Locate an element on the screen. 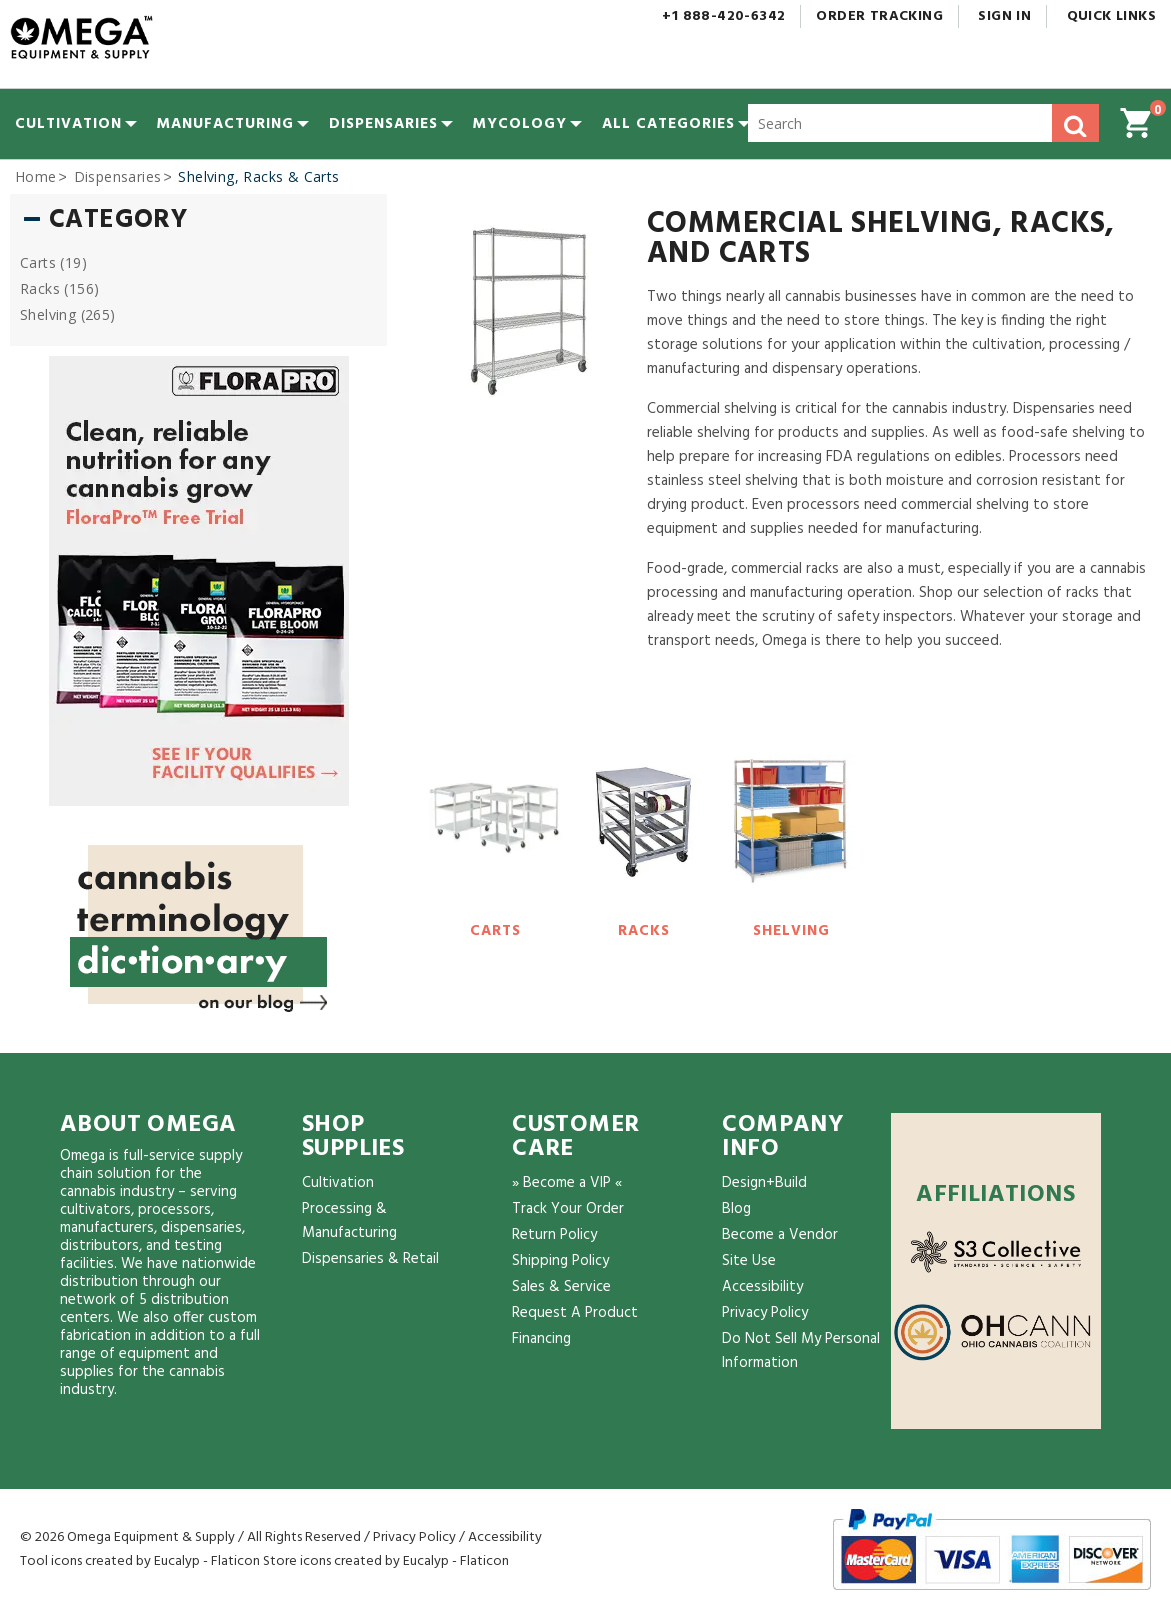  » Become a VIP « is located at coordinates (567, 1183).